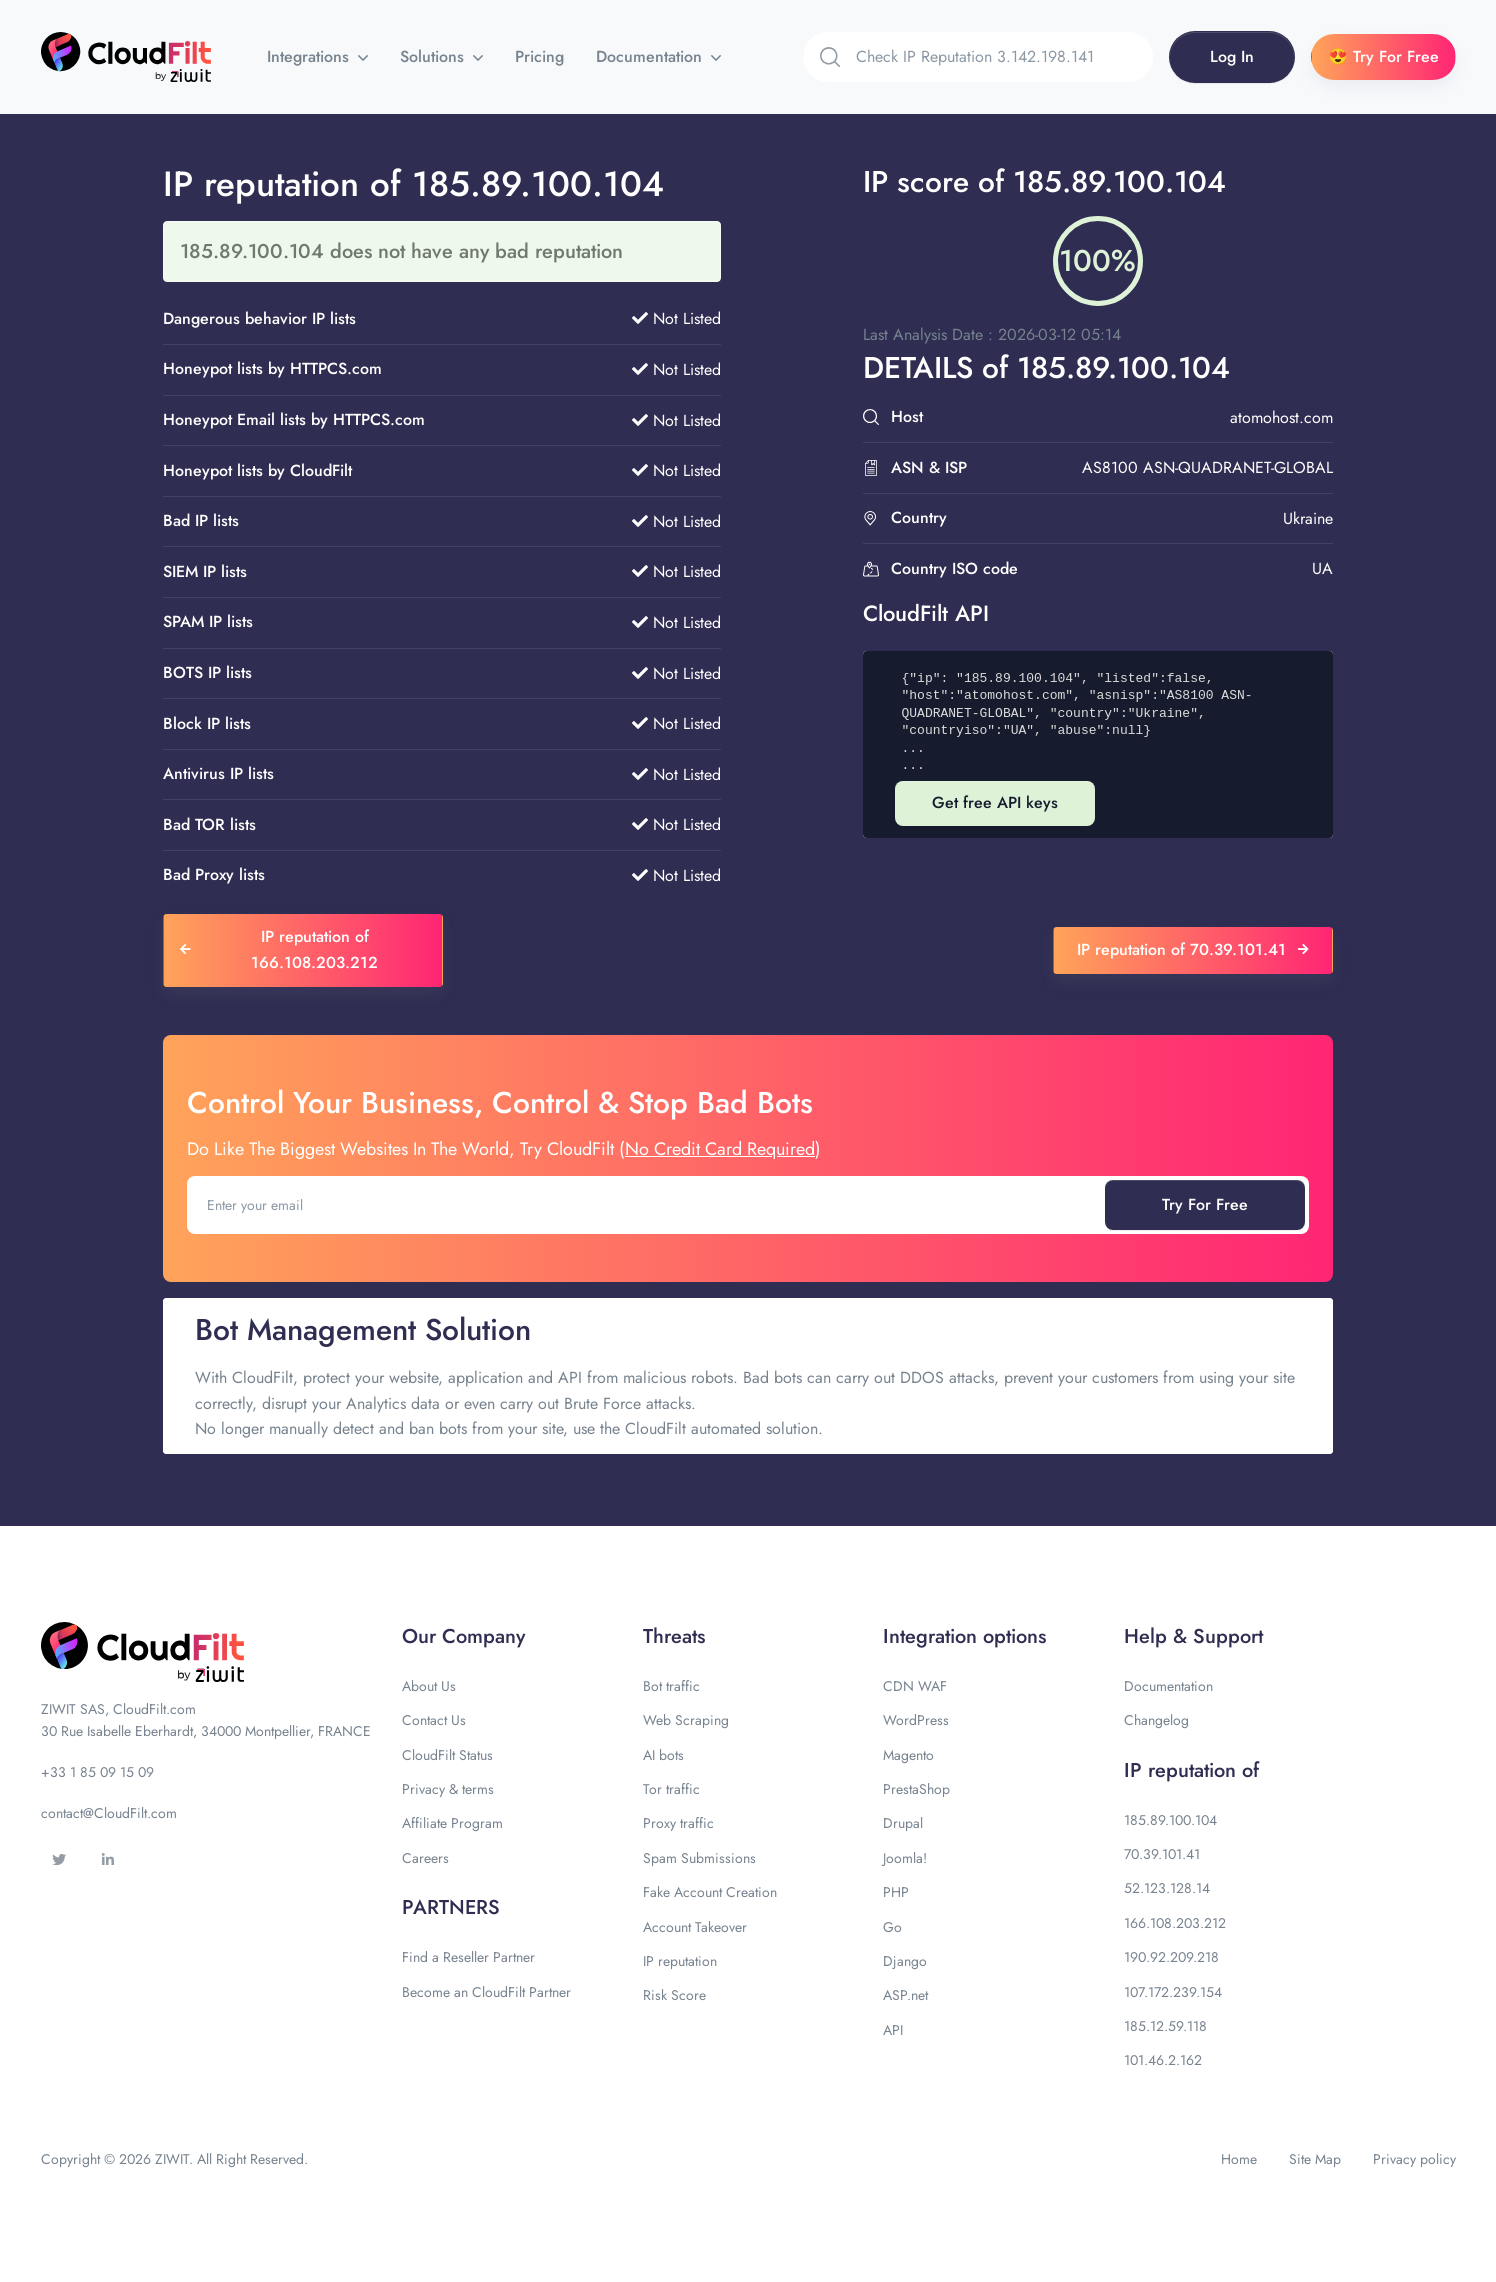  Describe the element at coordinates (1414, 2159) in the screenshot. I see `Privacy policy` at that location.